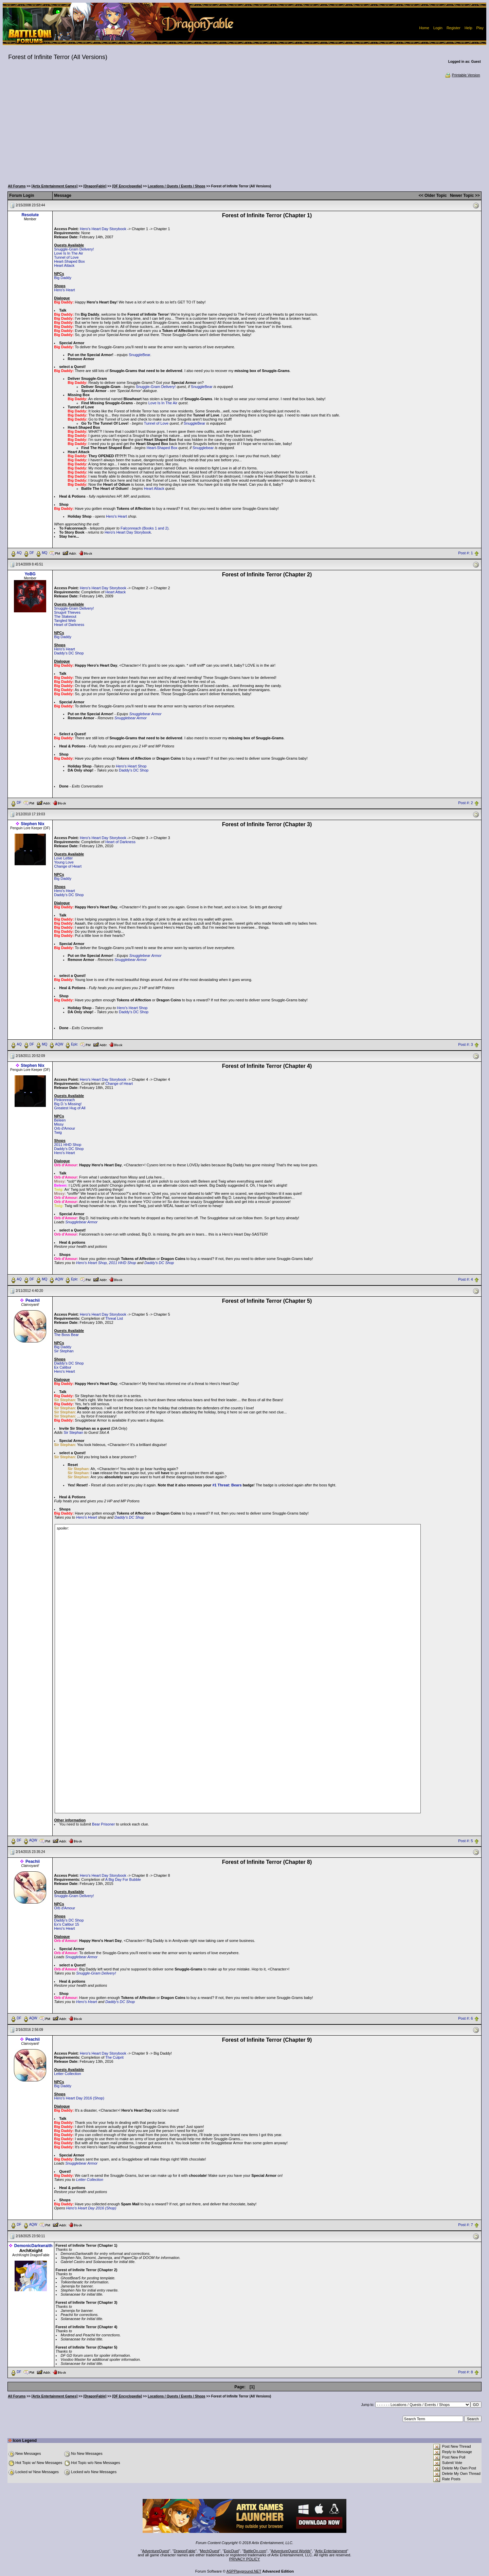 The height and width of the screenshot is (2576, 489). I want to click on Daddy's DC Shop, so click(69, 653).